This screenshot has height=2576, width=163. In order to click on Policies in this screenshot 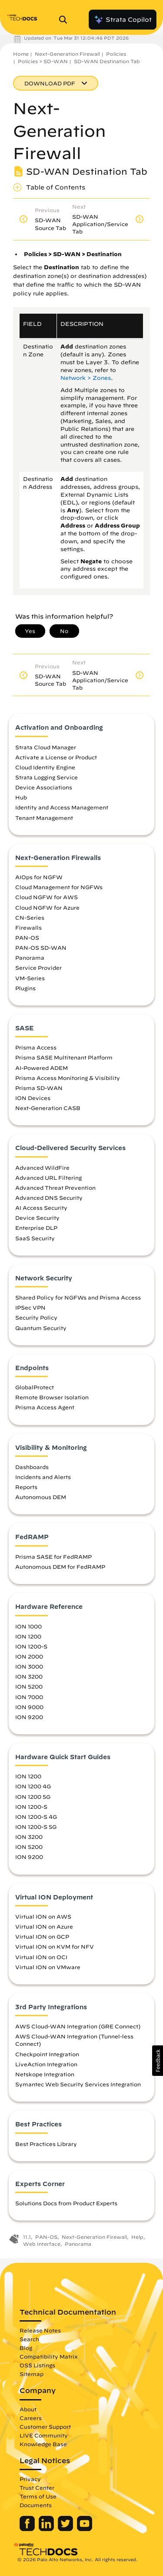, I will do `click(116, 54)`.